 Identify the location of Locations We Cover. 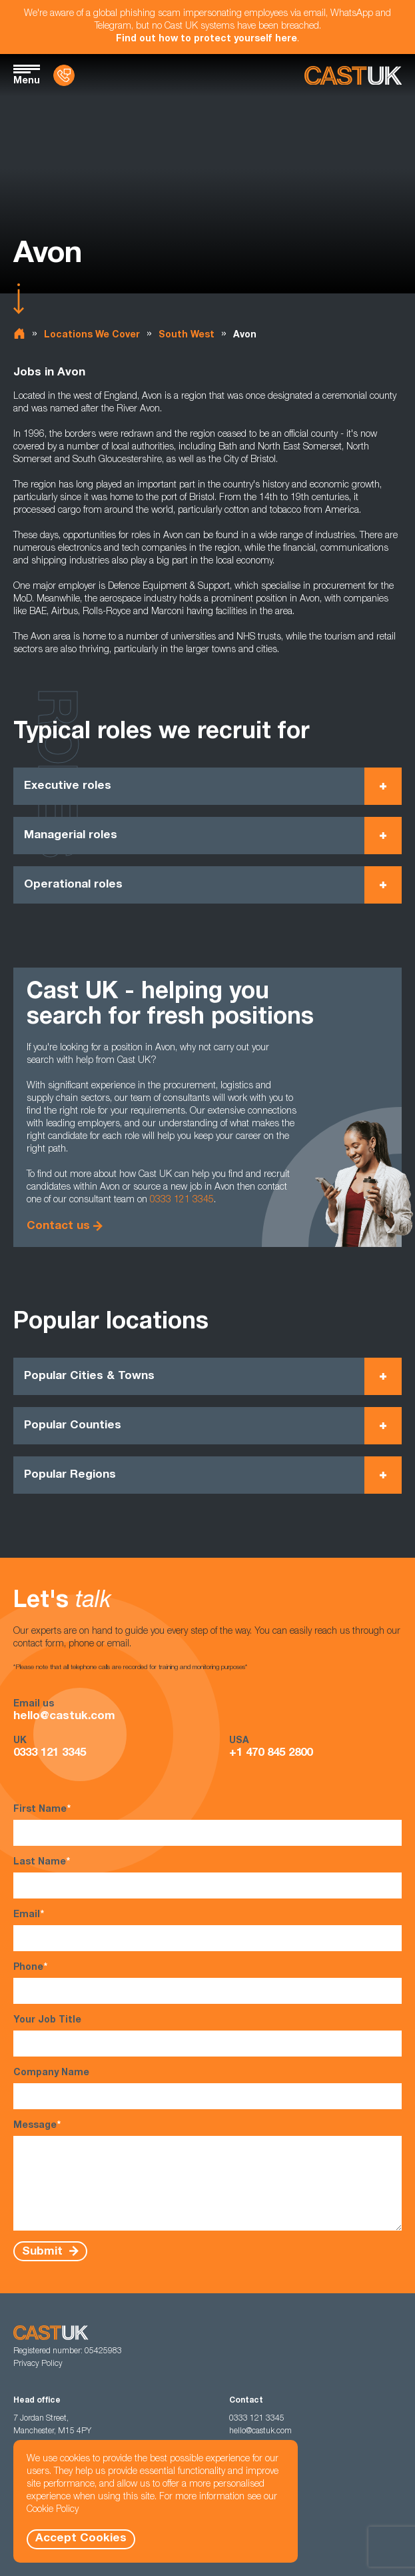
(92, 335).